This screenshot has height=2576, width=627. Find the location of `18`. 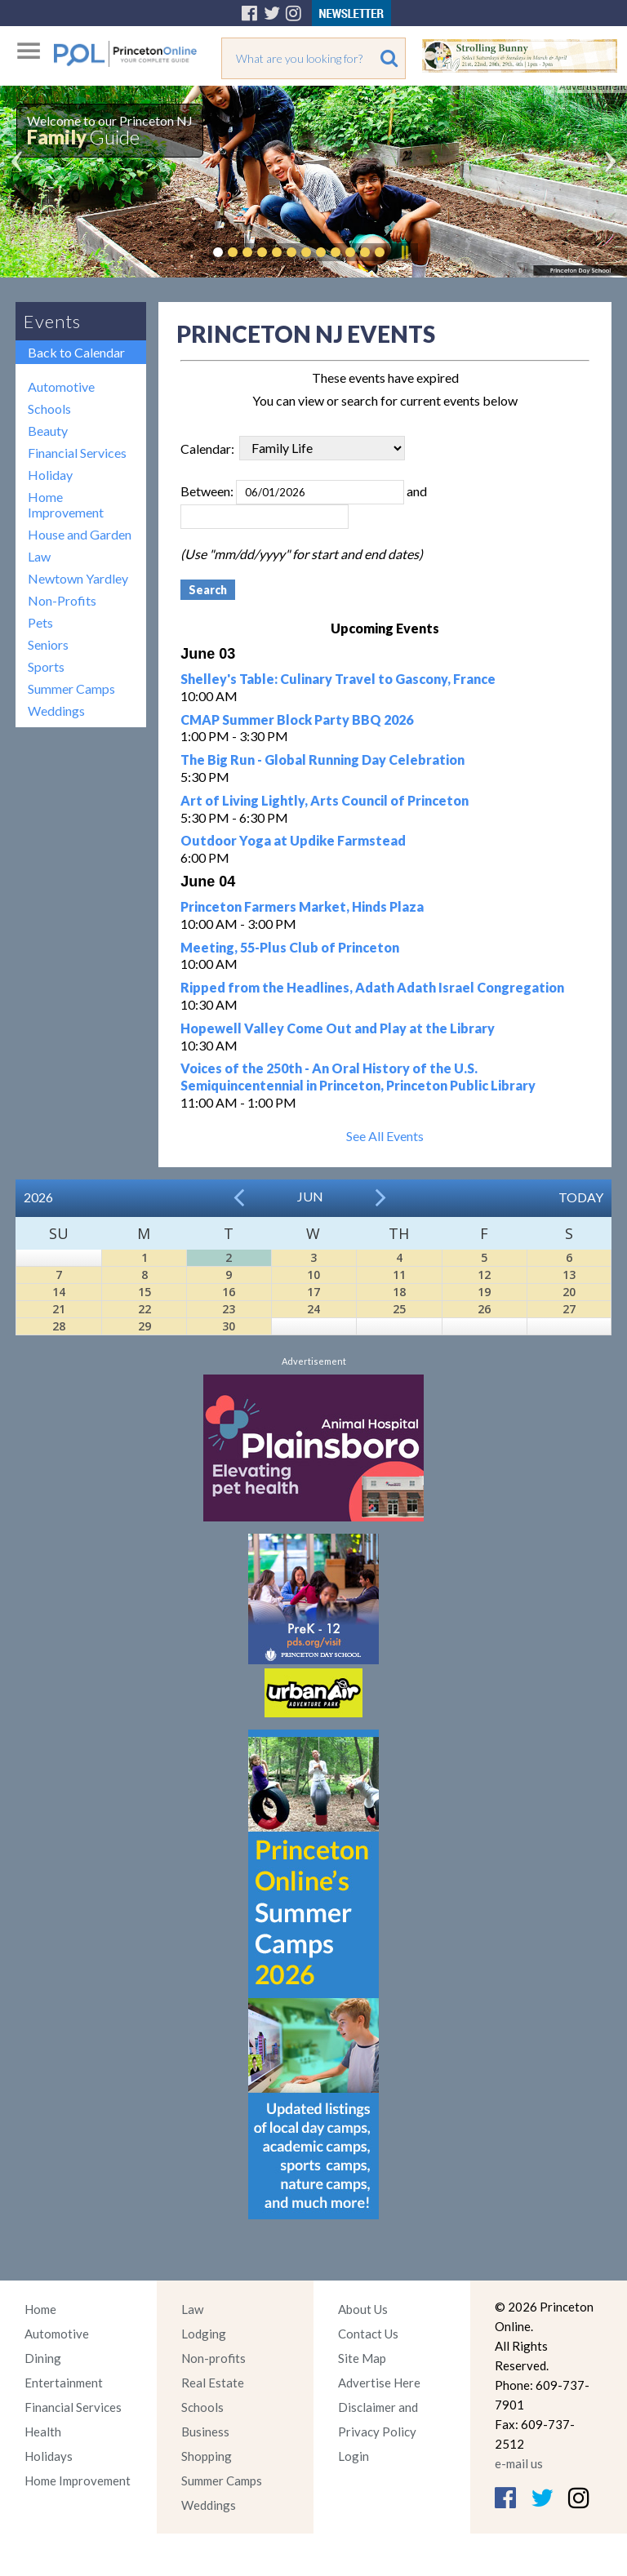

18 is located at coordinates (399, 1291).